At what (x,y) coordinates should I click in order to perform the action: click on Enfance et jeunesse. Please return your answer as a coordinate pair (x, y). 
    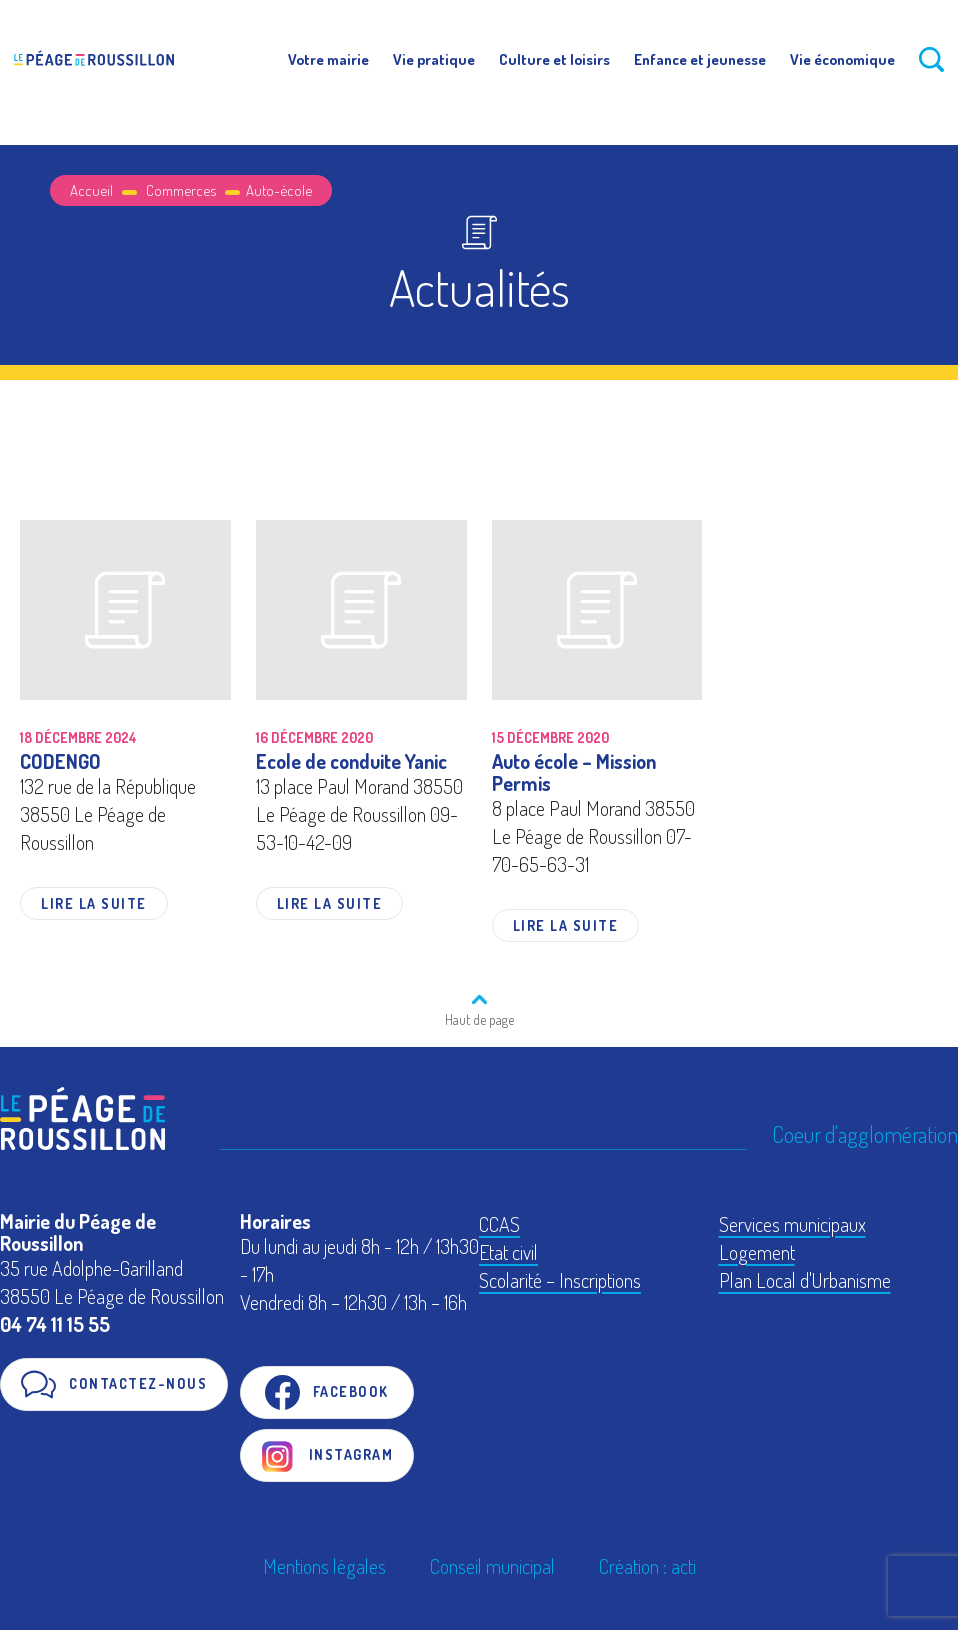
    Looking at the image, I should click on (700, 59).